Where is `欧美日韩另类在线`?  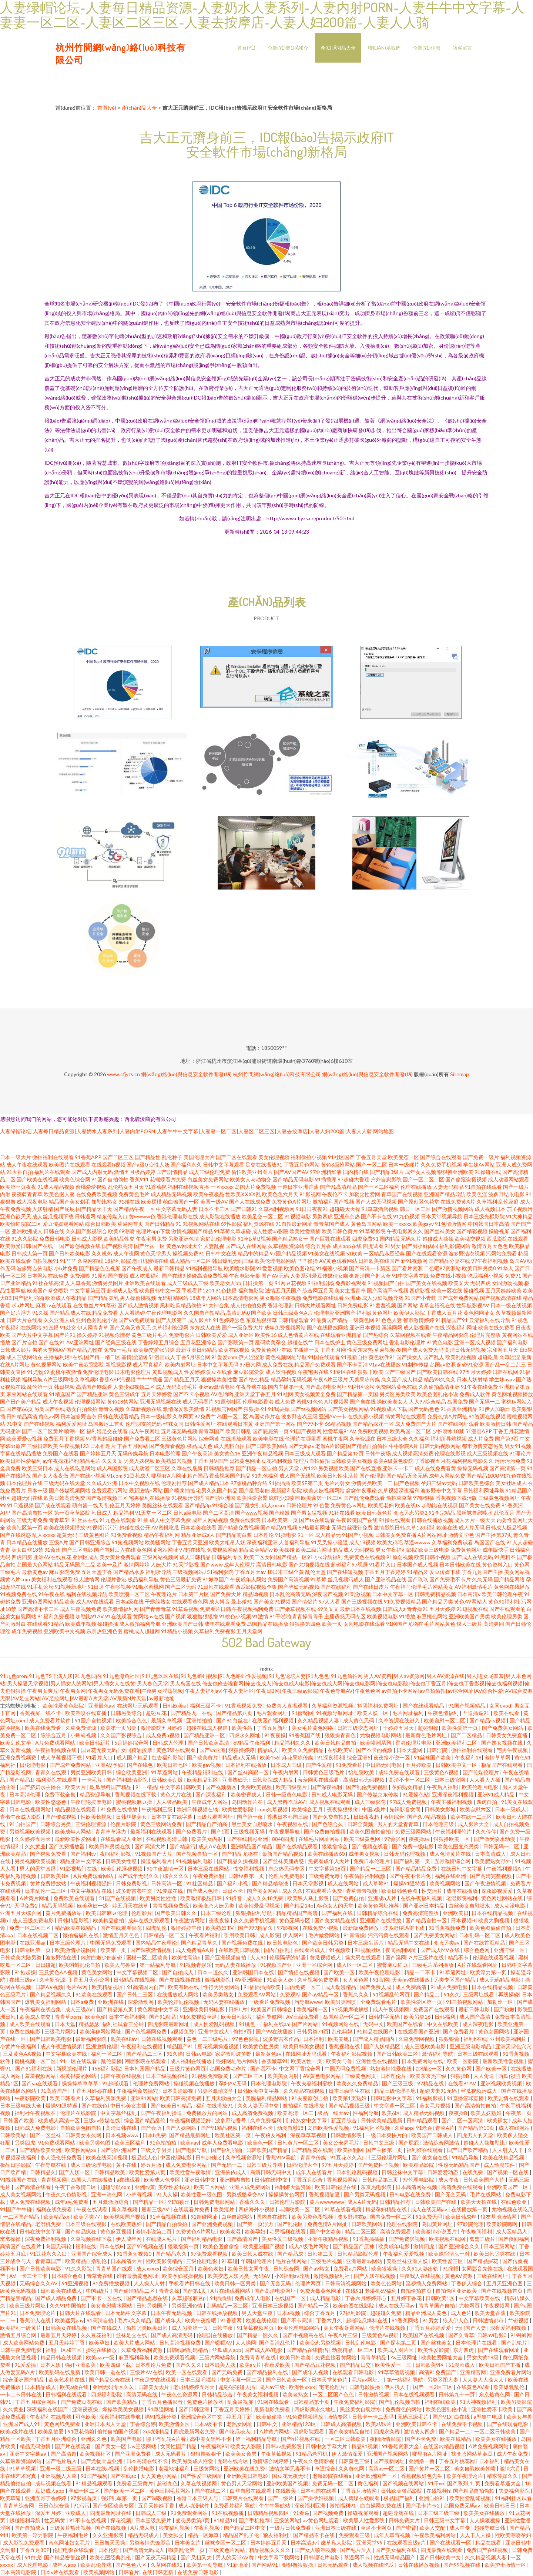 欧美日韩另类在线 is located at coordinates (110, 1846).